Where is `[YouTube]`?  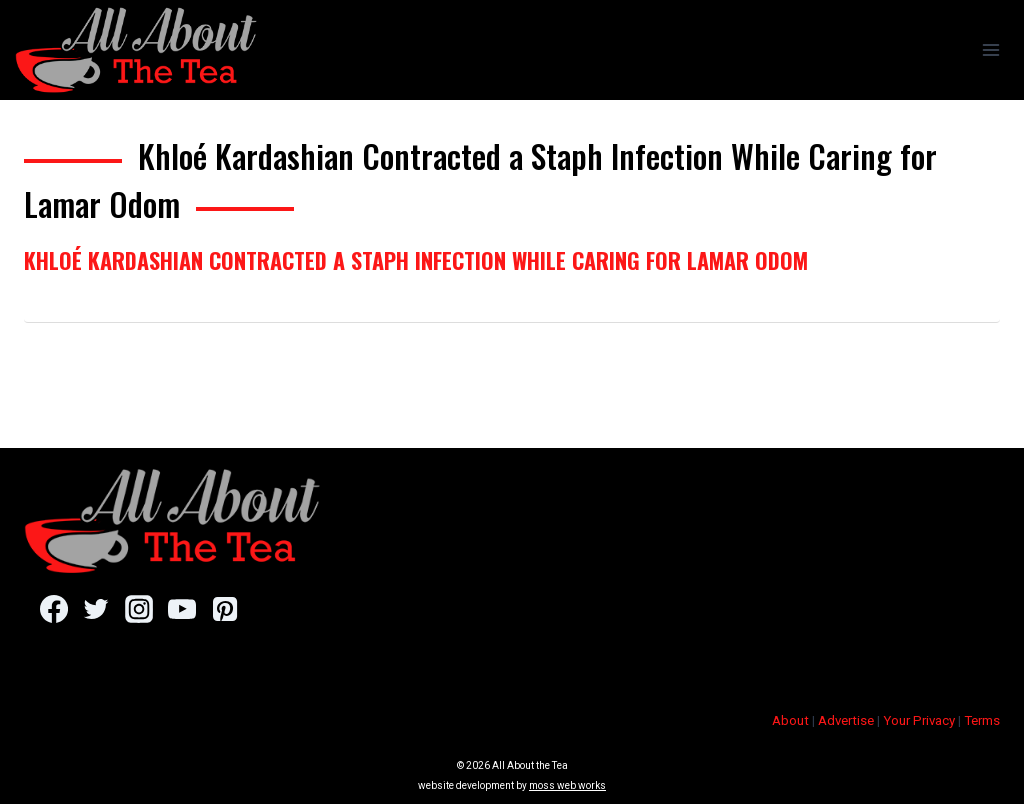 [YouTube] is located at coordinates (181, 609).